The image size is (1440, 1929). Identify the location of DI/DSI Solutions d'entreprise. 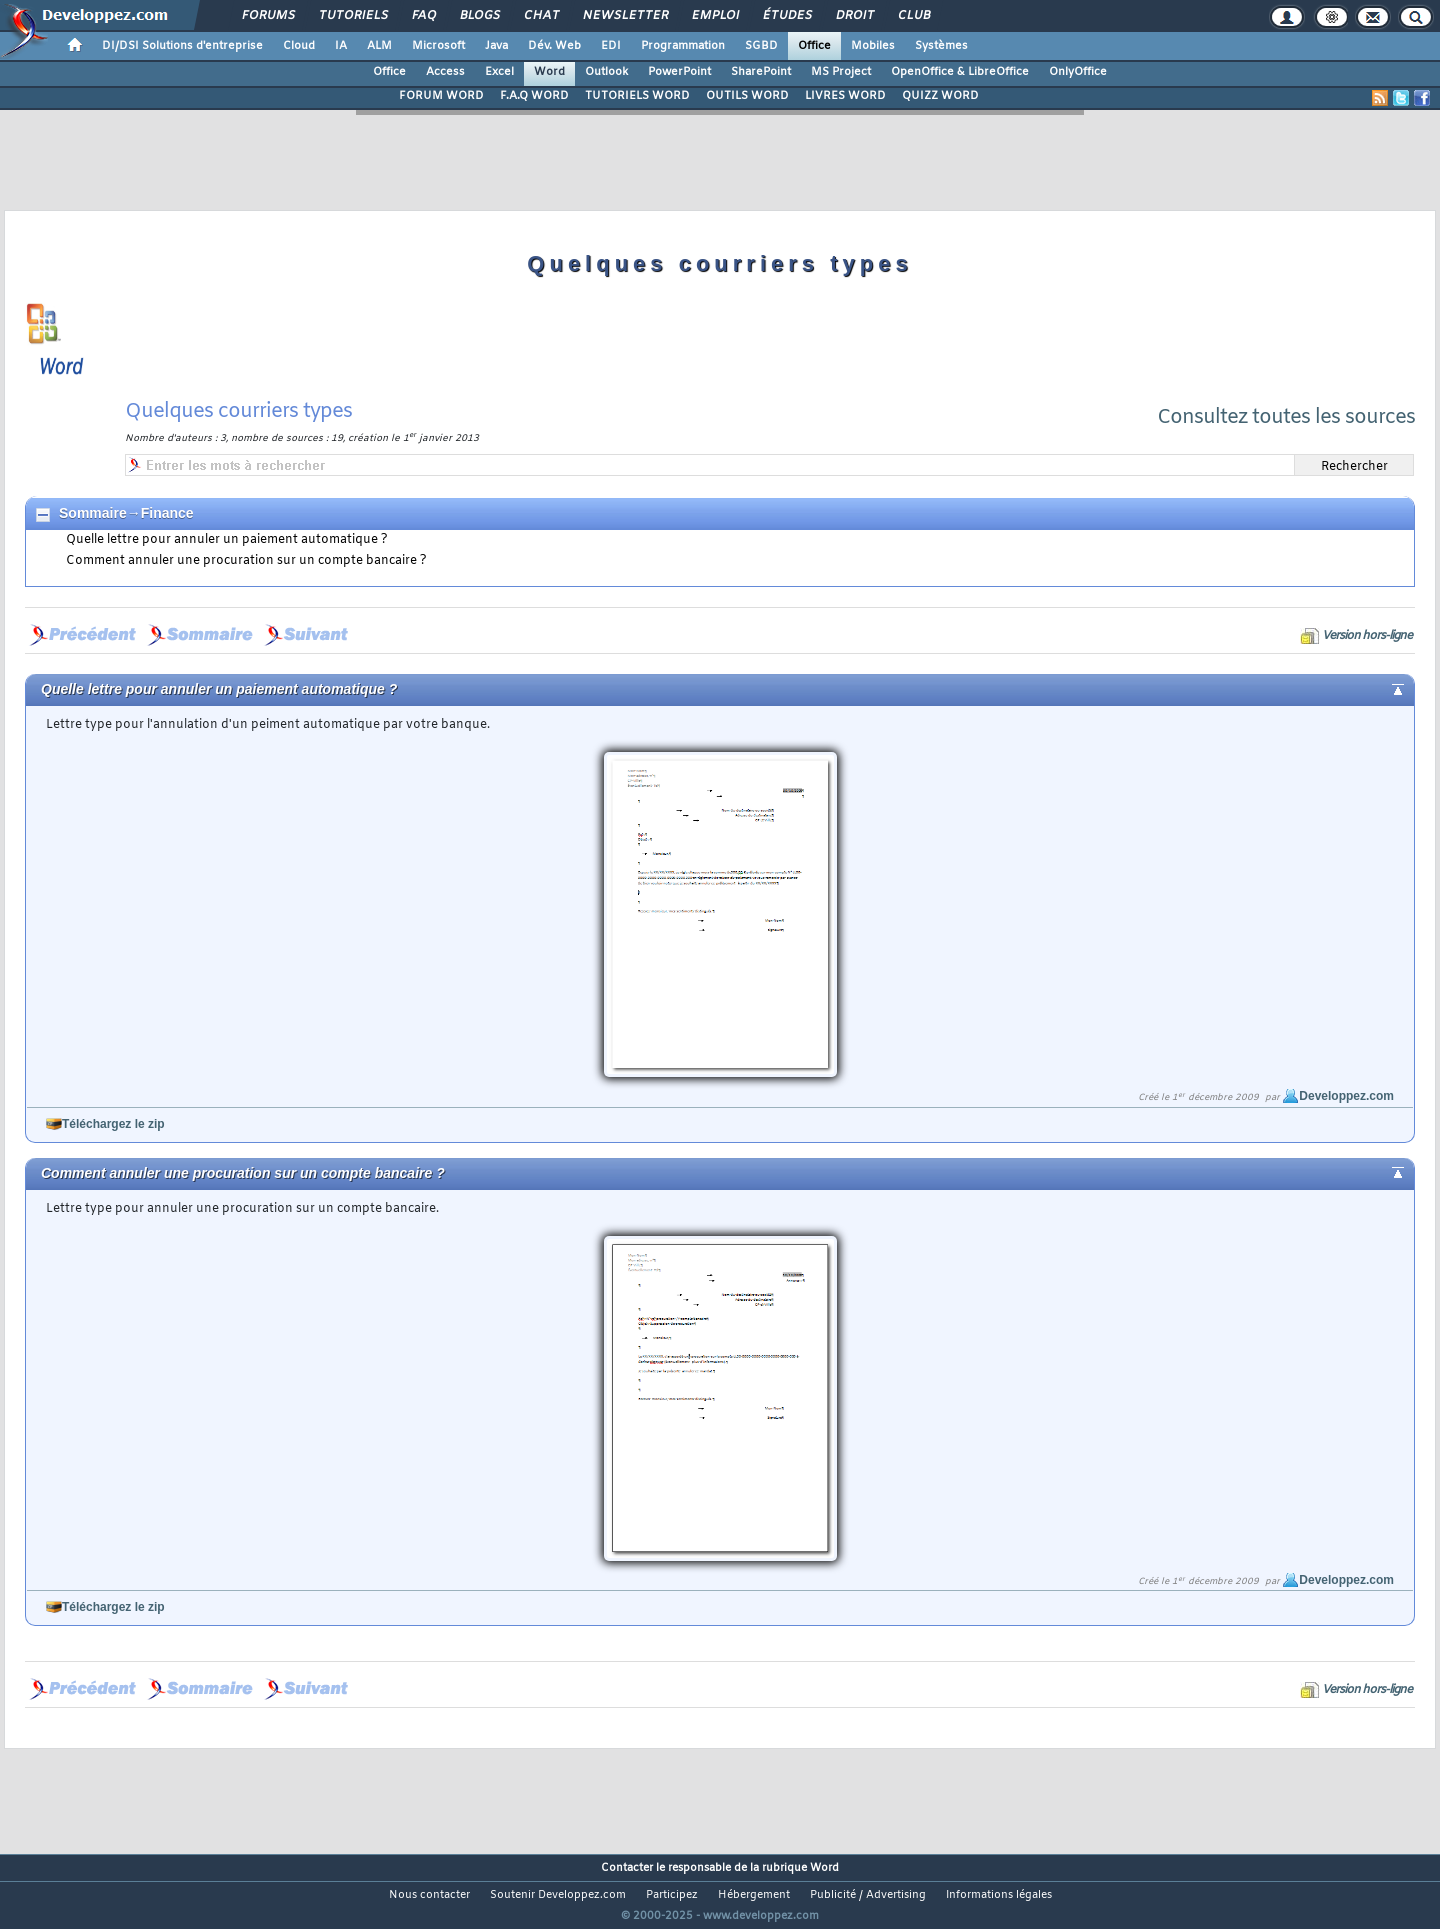
(182, 46).